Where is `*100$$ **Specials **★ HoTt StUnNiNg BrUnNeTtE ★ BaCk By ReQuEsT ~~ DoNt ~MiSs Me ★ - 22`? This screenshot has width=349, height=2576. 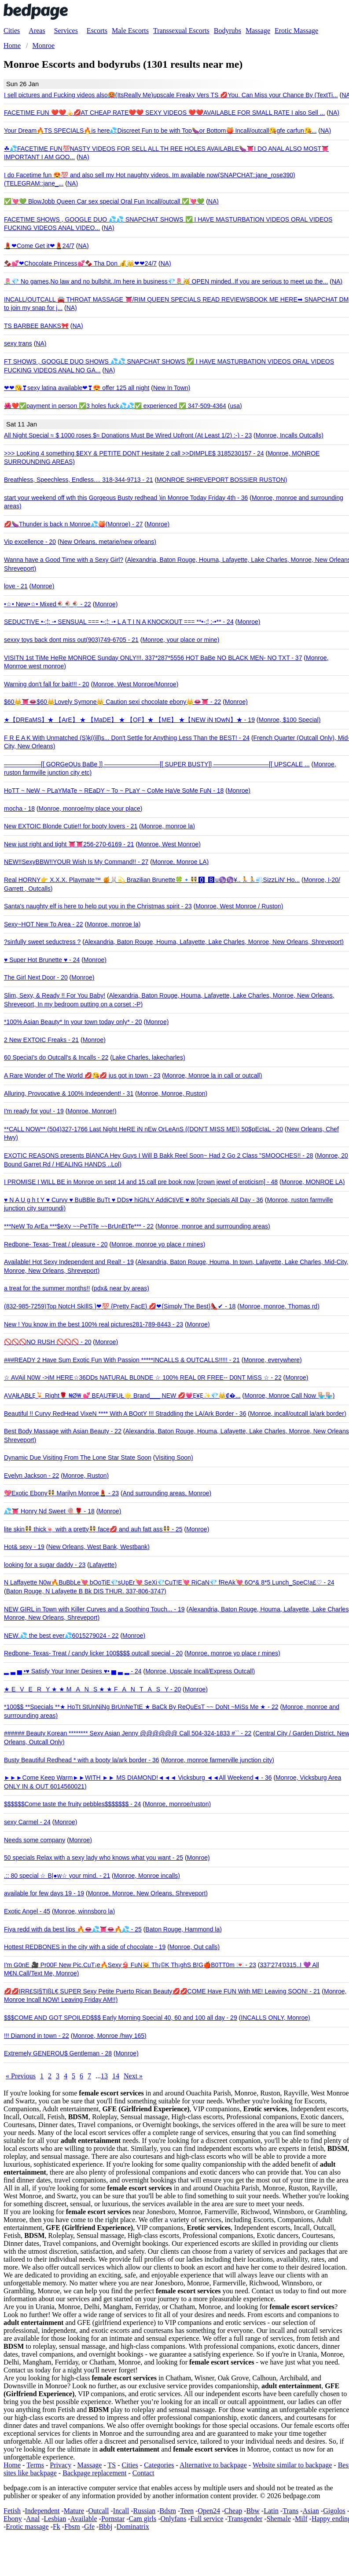 *100$$ **Specials **★ HoTt StUnNiNg BrUnNeTtE ★ BaCk By ReQuEsT ~~ DoNt ~MiSs Me ★ - 22 is located at coordinates (141, 1706).